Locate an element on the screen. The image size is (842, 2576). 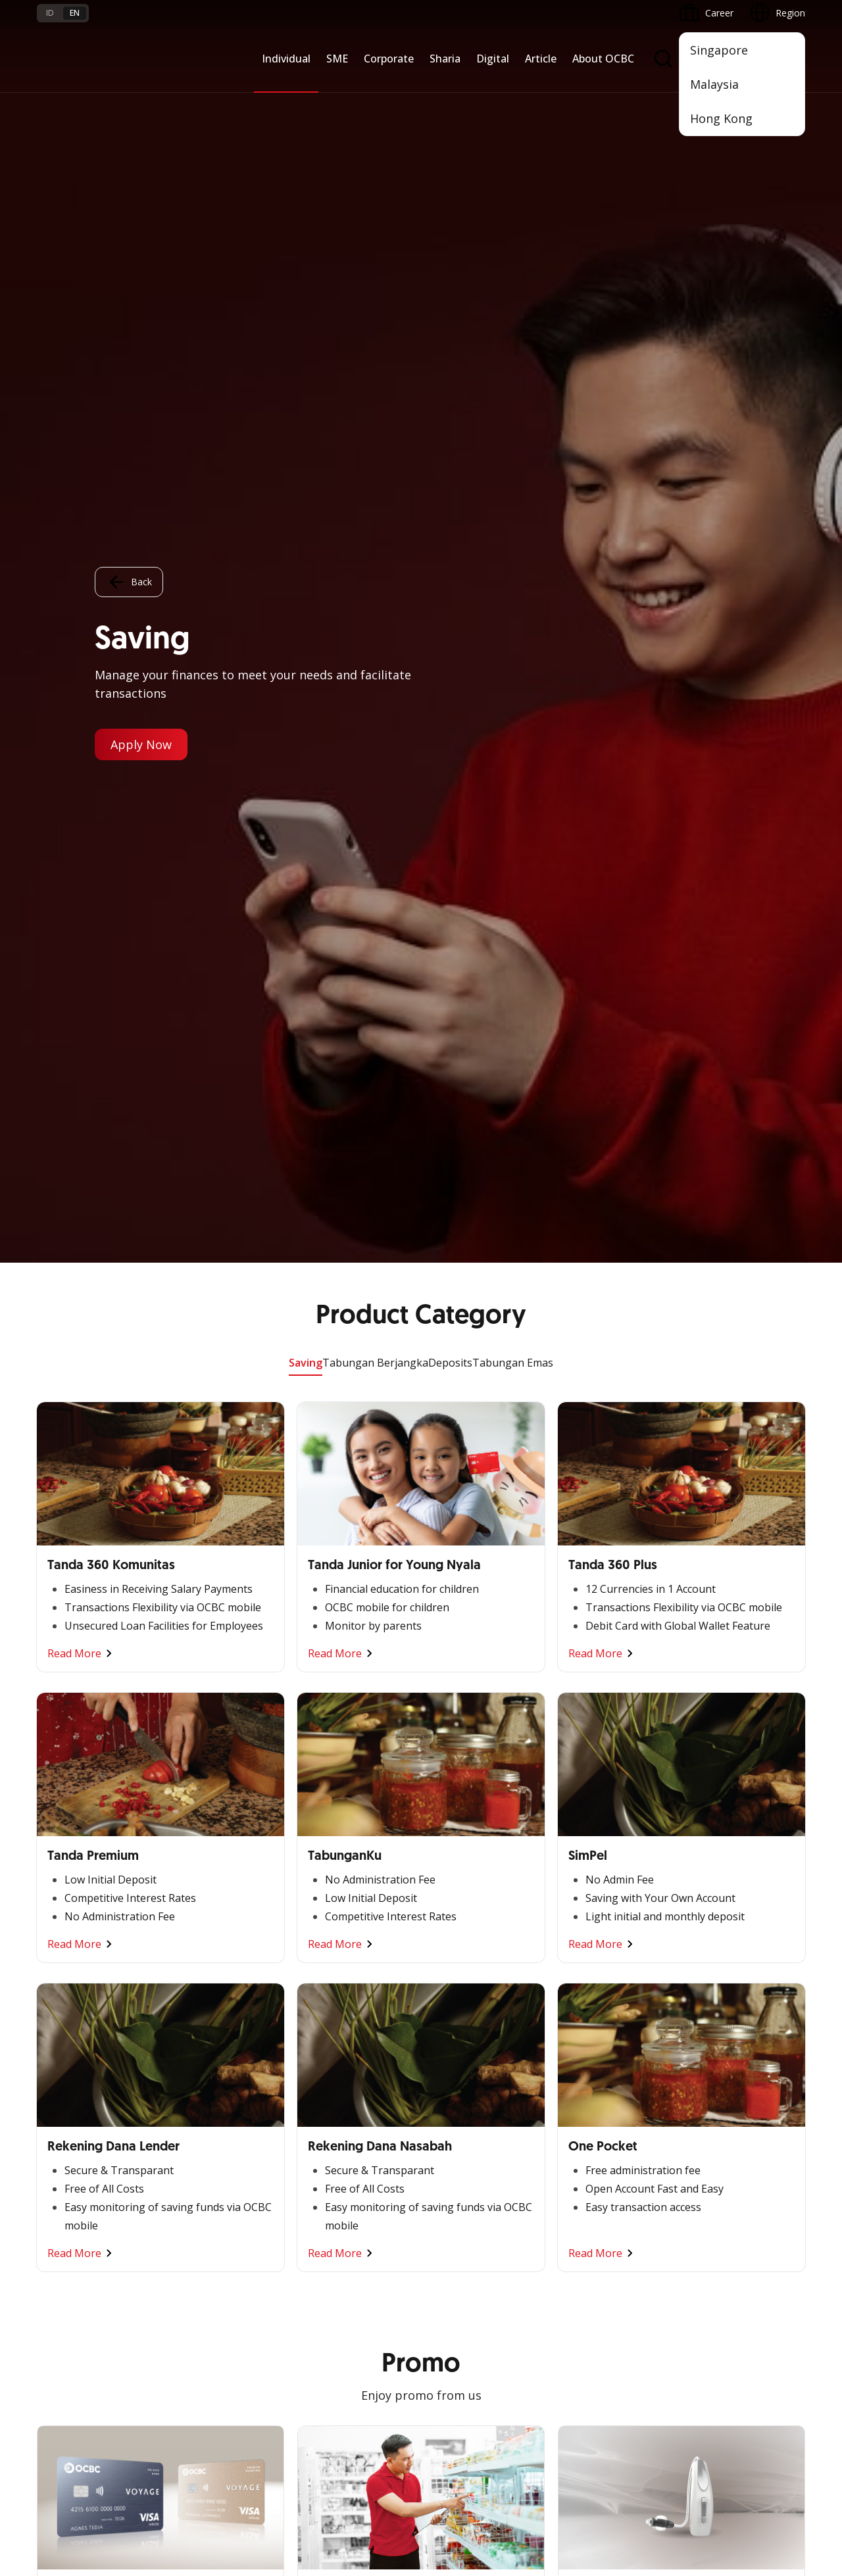
Hong Kong is located at coordinates (721, 118).